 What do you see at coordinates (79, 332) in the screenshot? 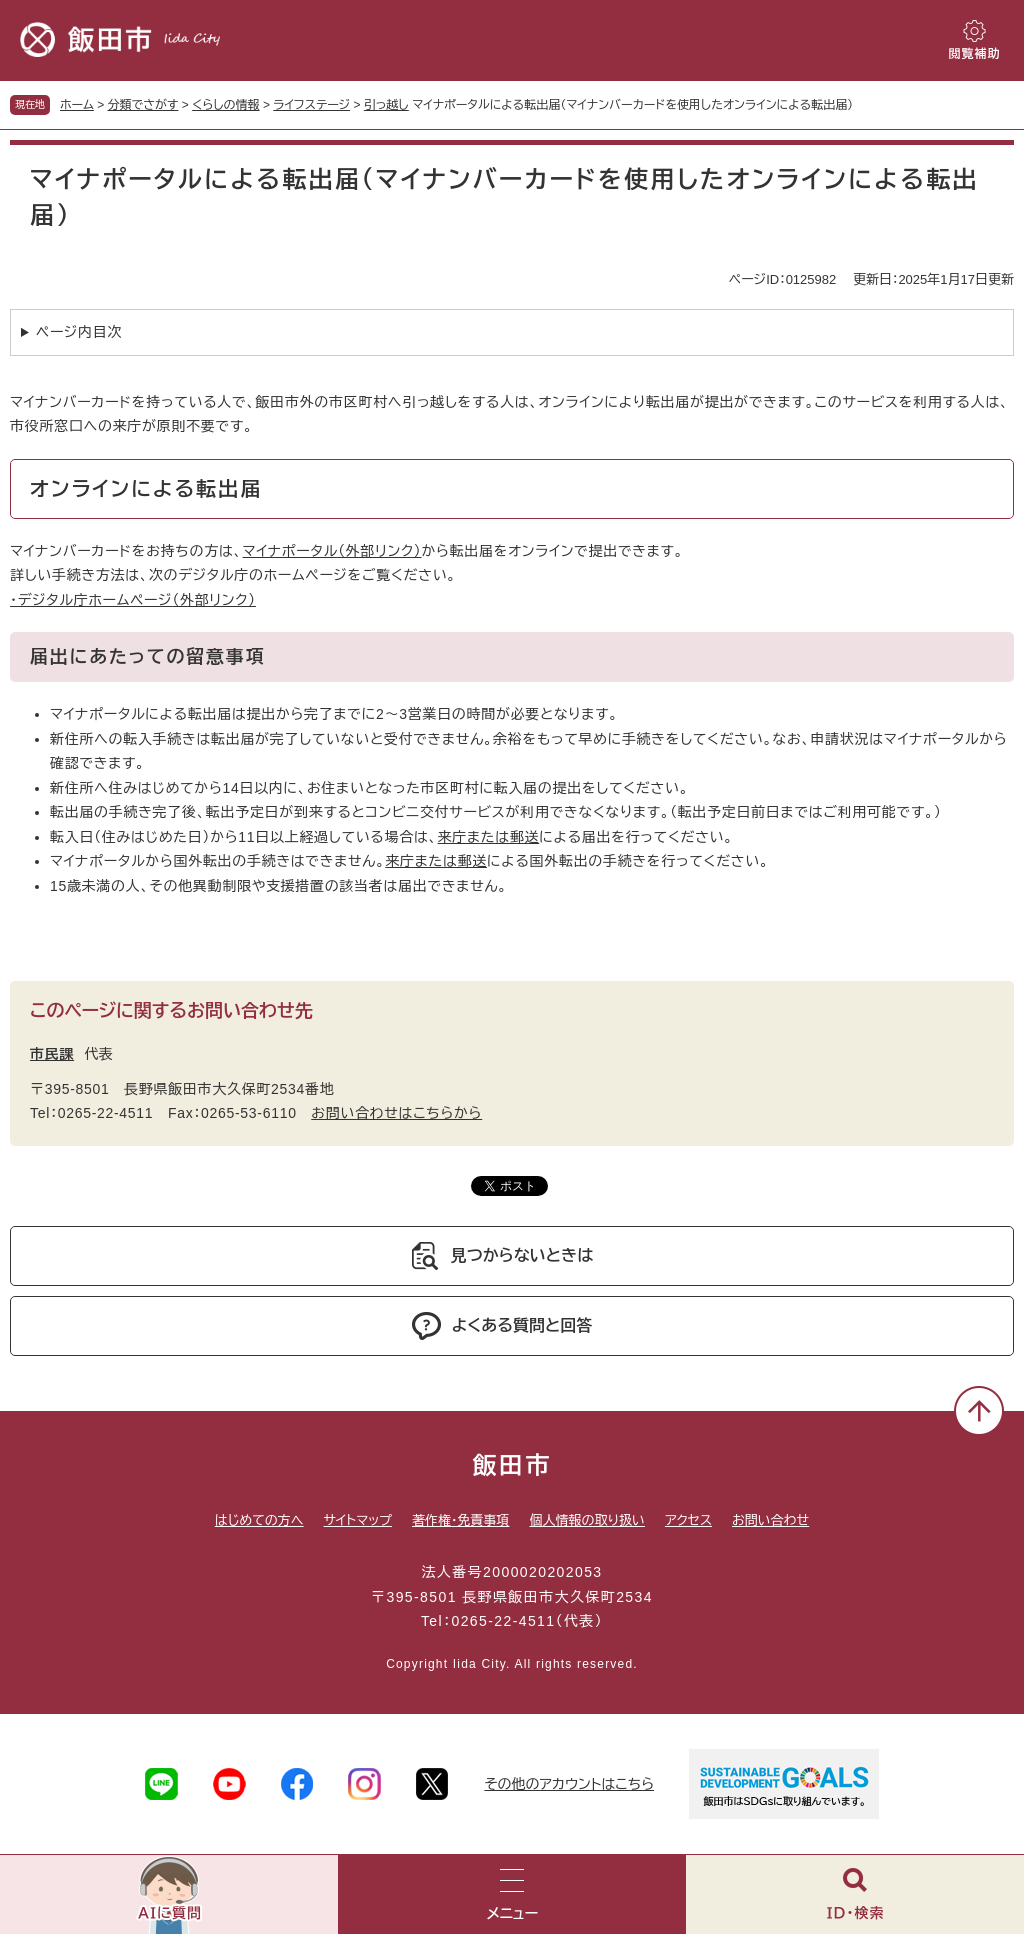
I see `ページ内目次` at bounding box center [79, 332].